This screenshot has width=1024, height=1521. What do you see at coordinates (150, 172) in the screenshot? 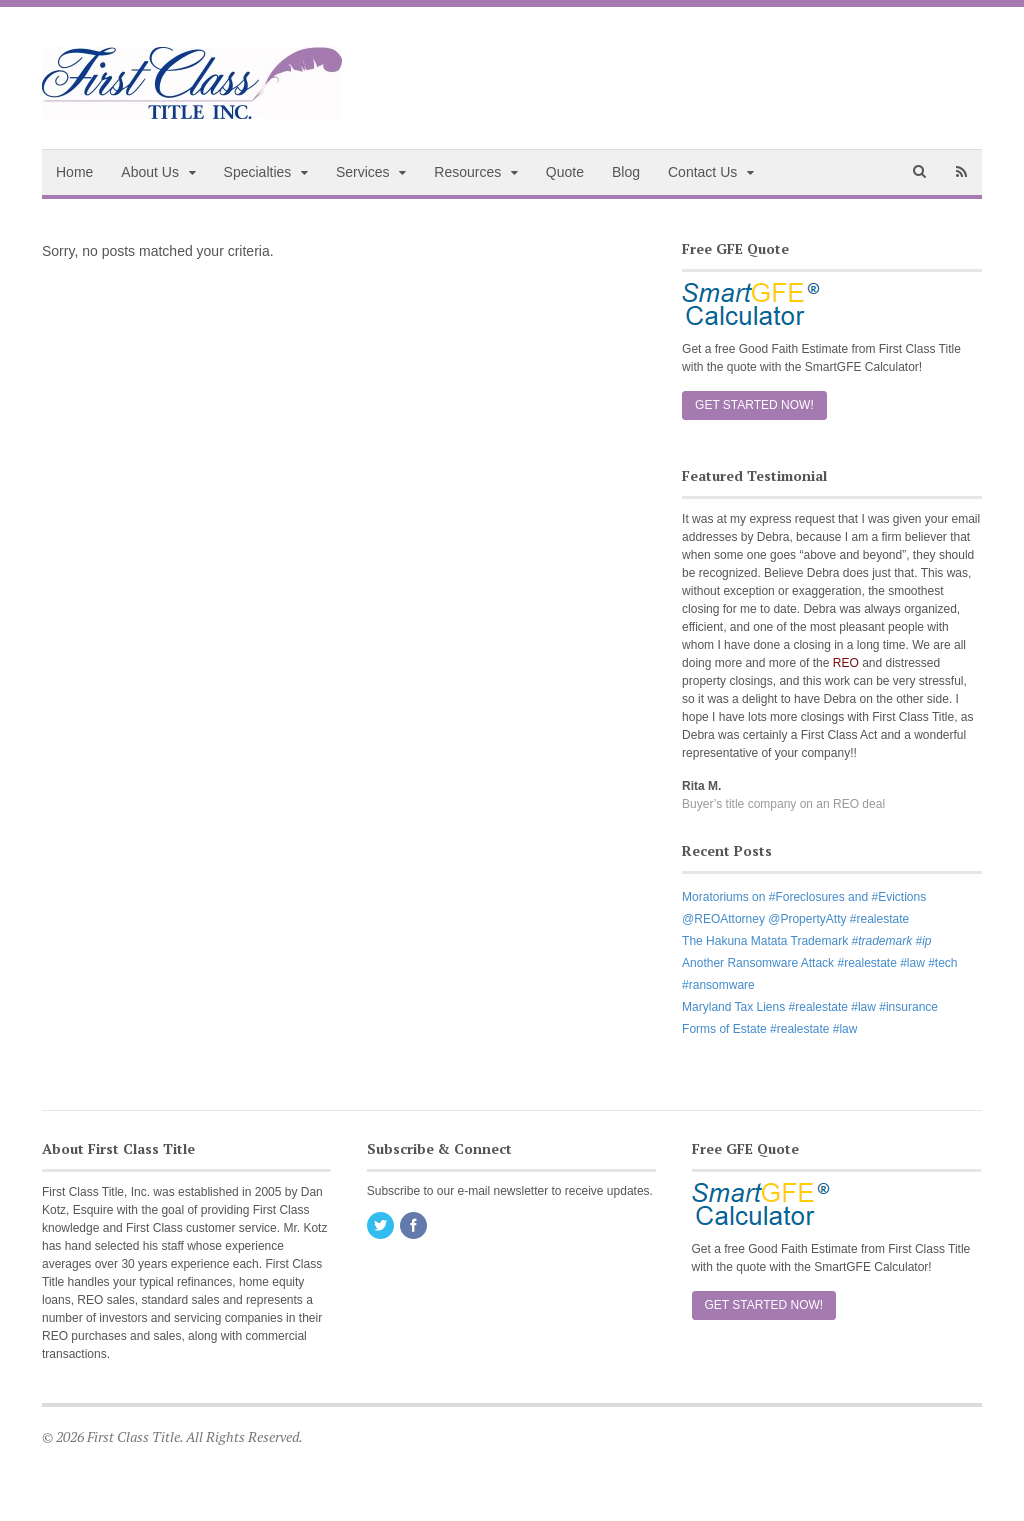
I see `About Us` at bounding box center [150, 172].